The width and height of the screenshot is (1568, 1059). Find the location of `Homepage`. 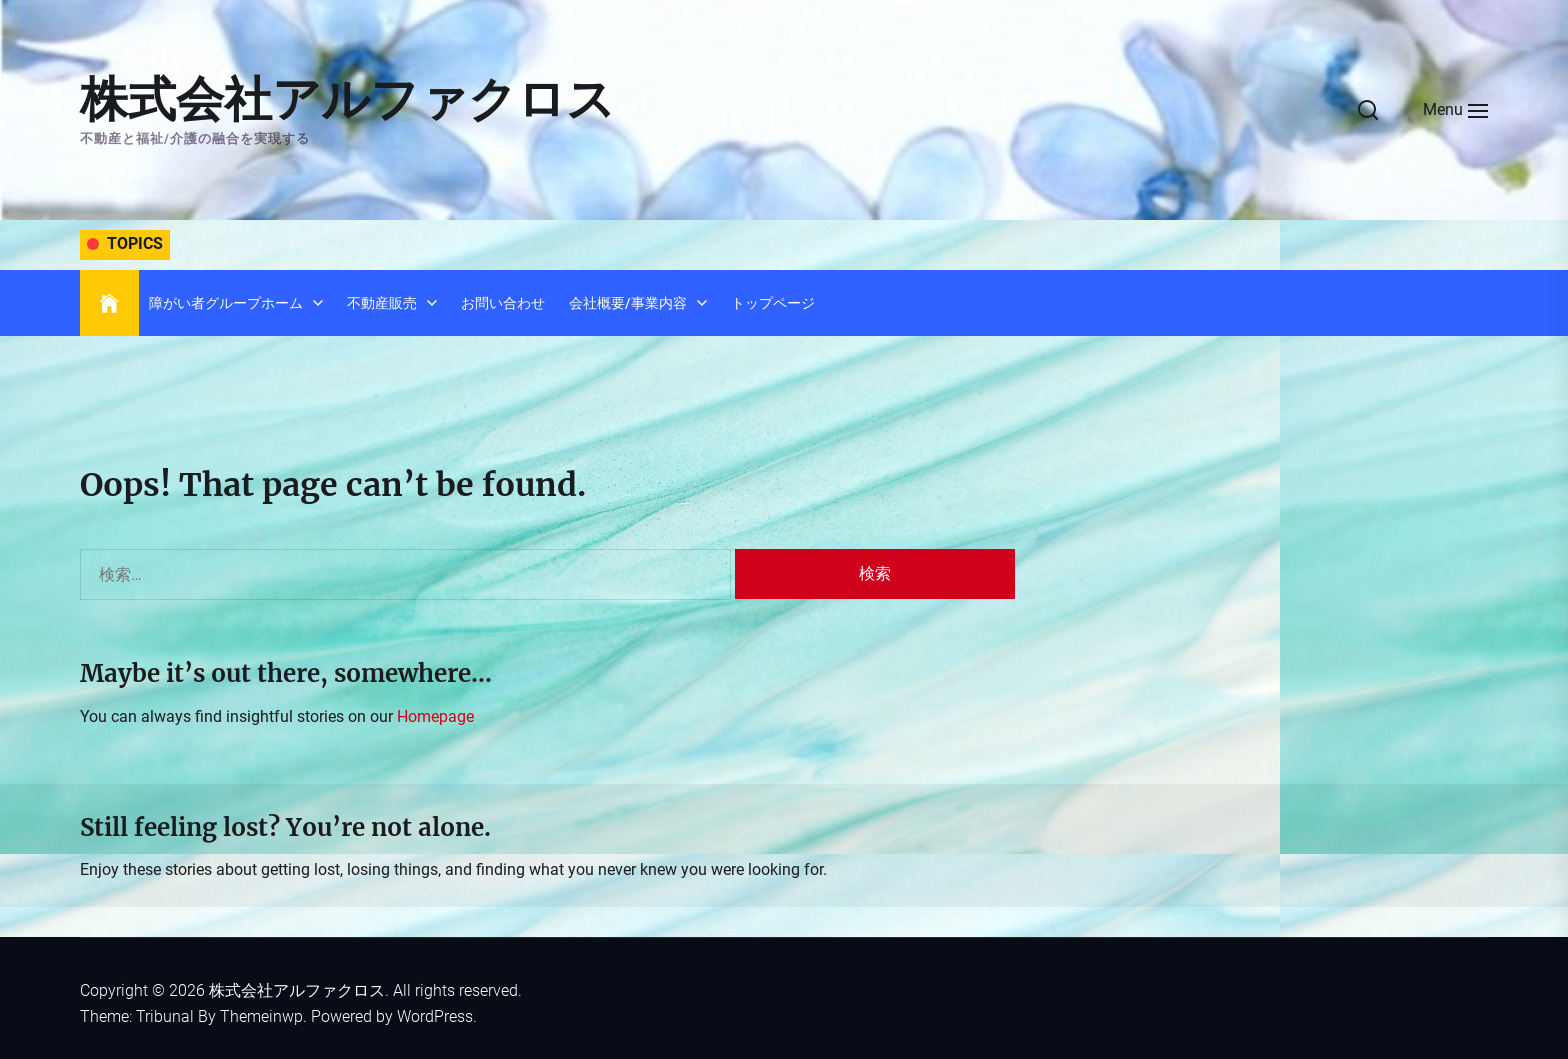

Homepage is located at coordinates (435, 716).